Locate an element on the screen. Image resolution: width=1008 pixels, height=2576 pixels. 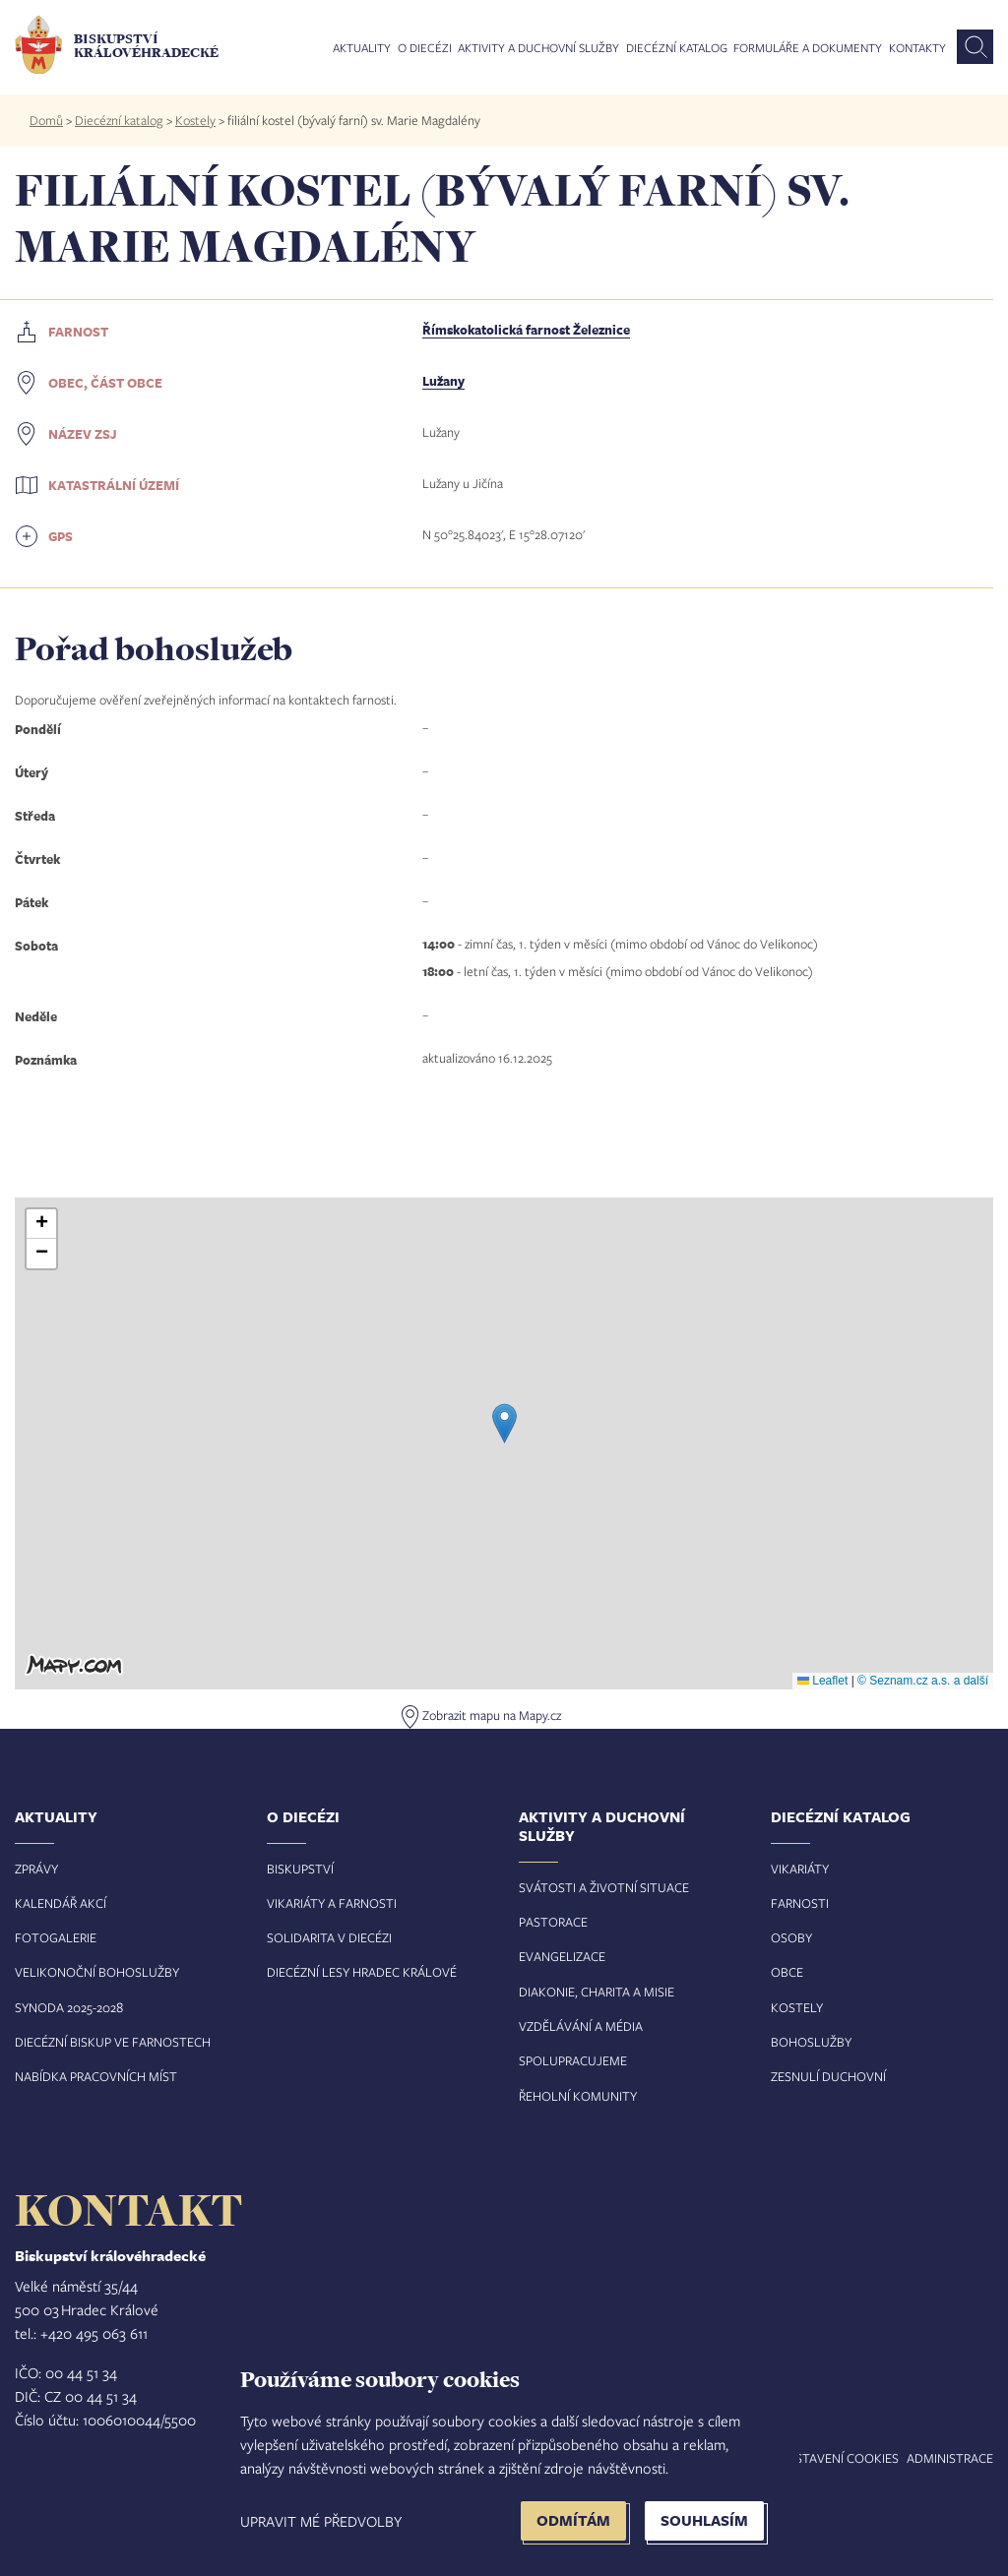
Obce is located at coordinates (787, 1972).